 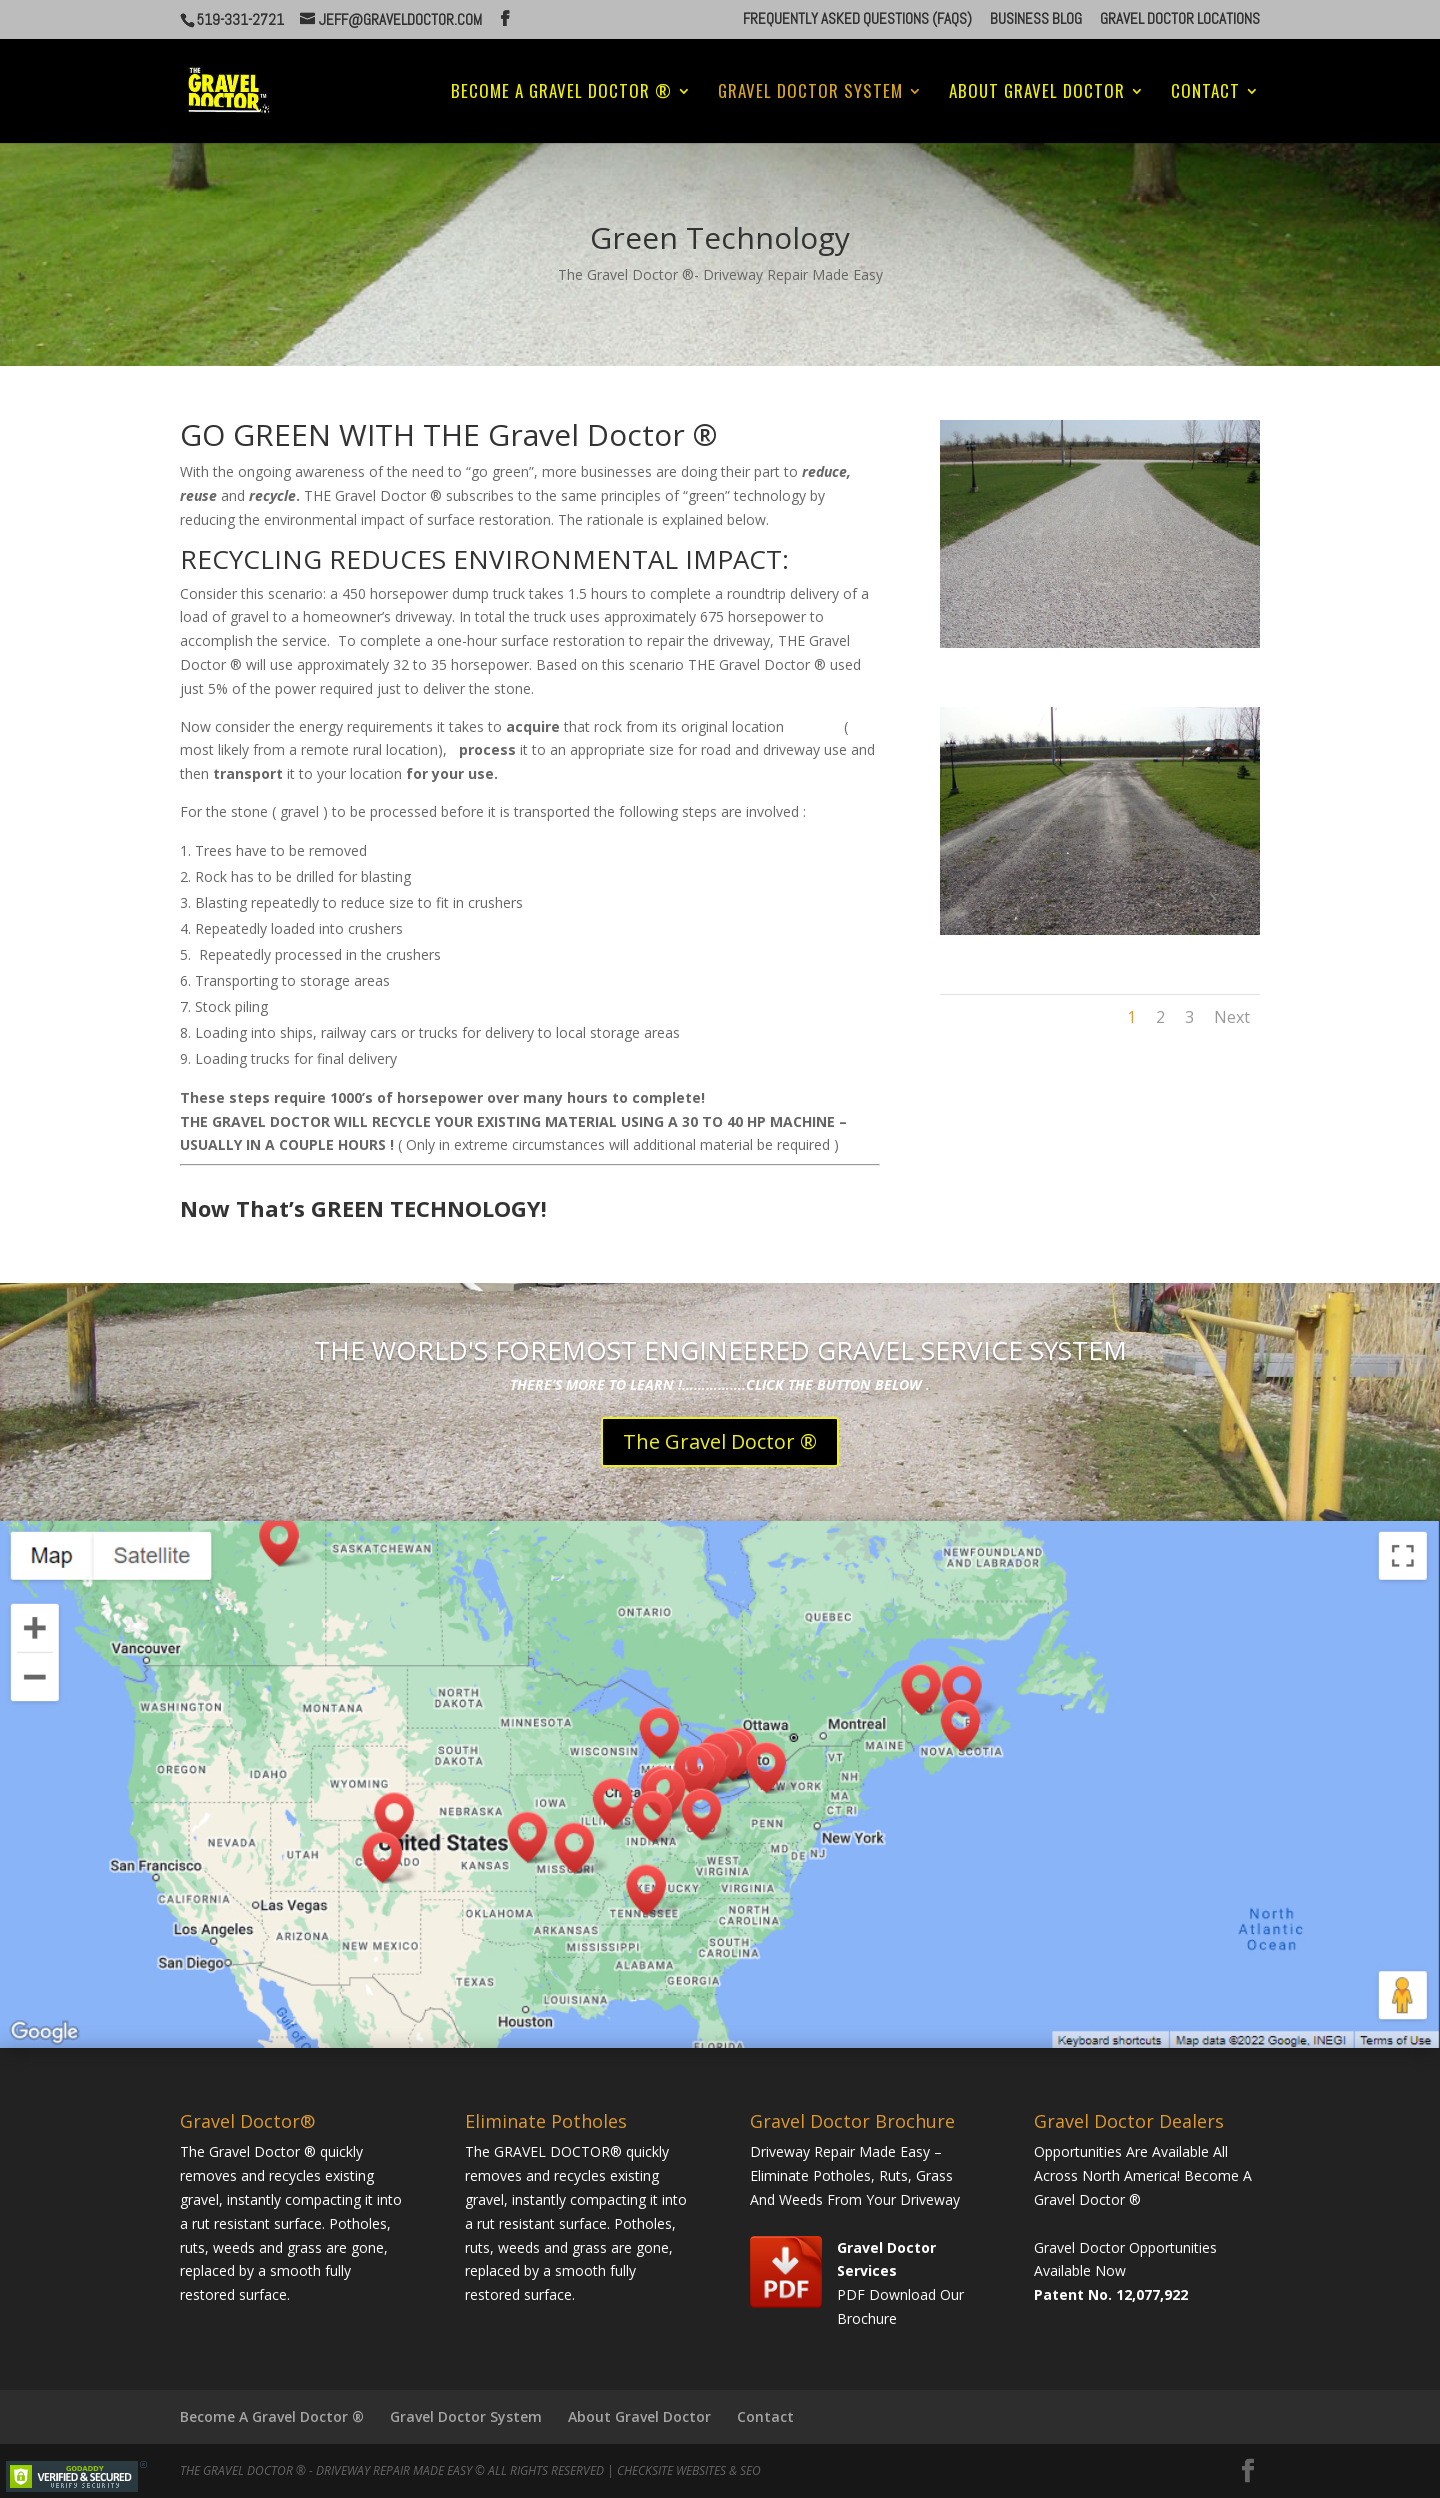 I want to click on Business Blog, so click(x=1036, y=19).